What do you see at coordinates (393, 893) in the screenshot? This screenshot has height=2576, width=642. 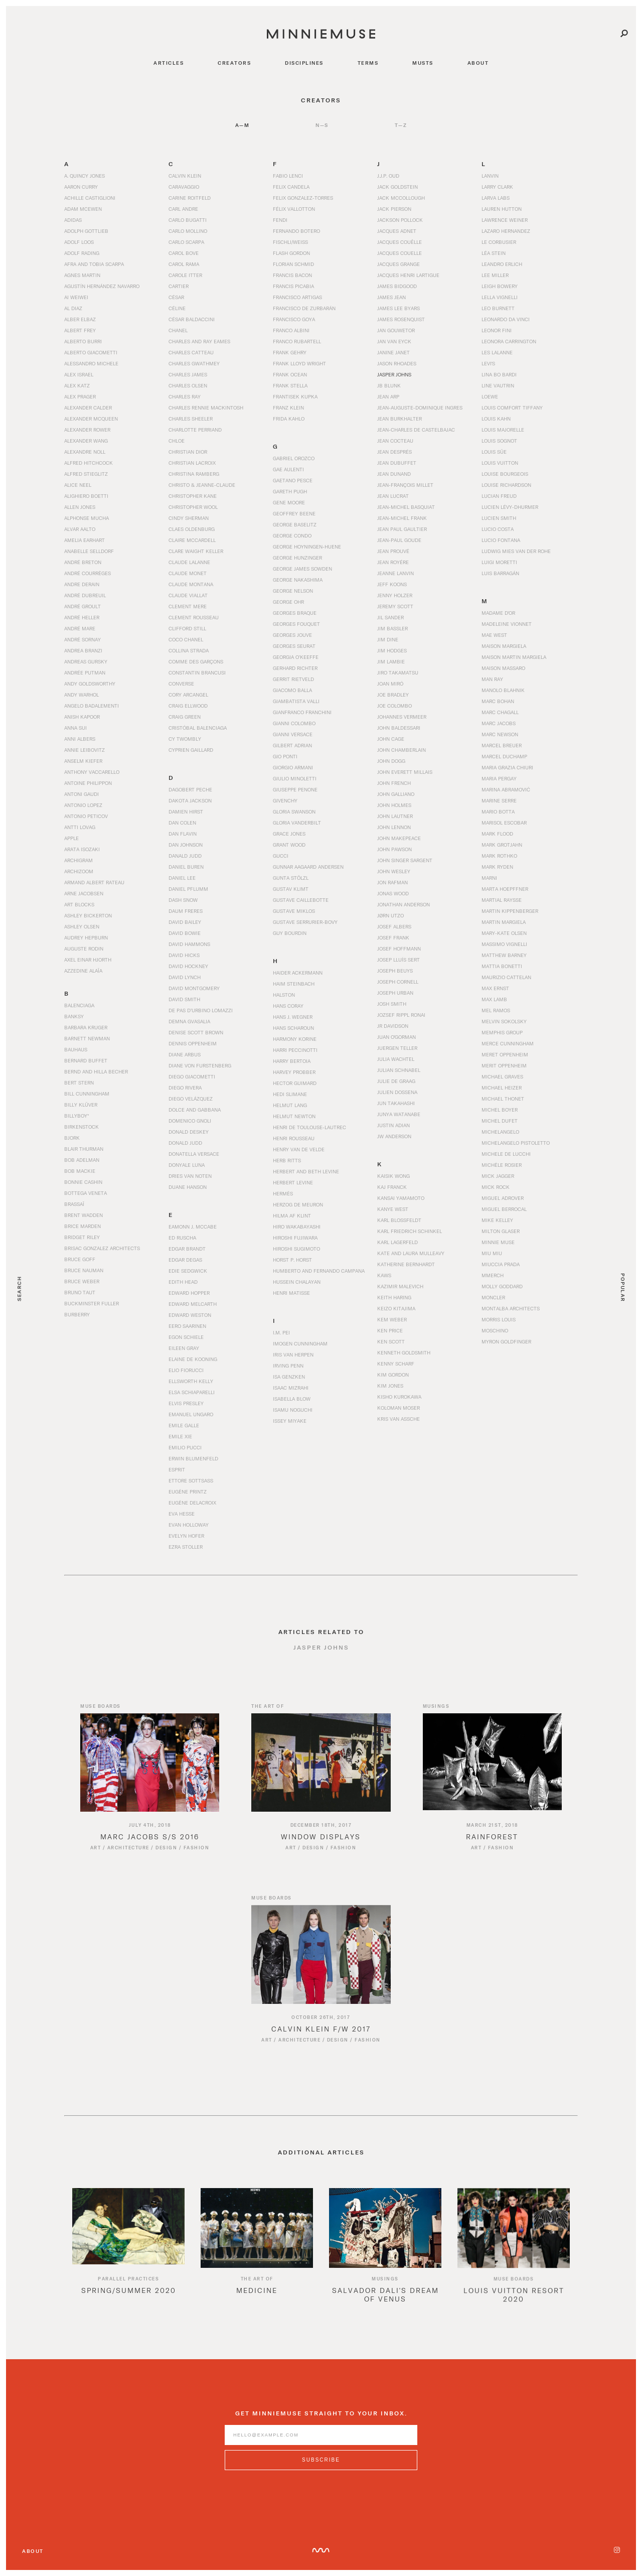 I see `Jonas Wood` at bounding box center [393, 893].